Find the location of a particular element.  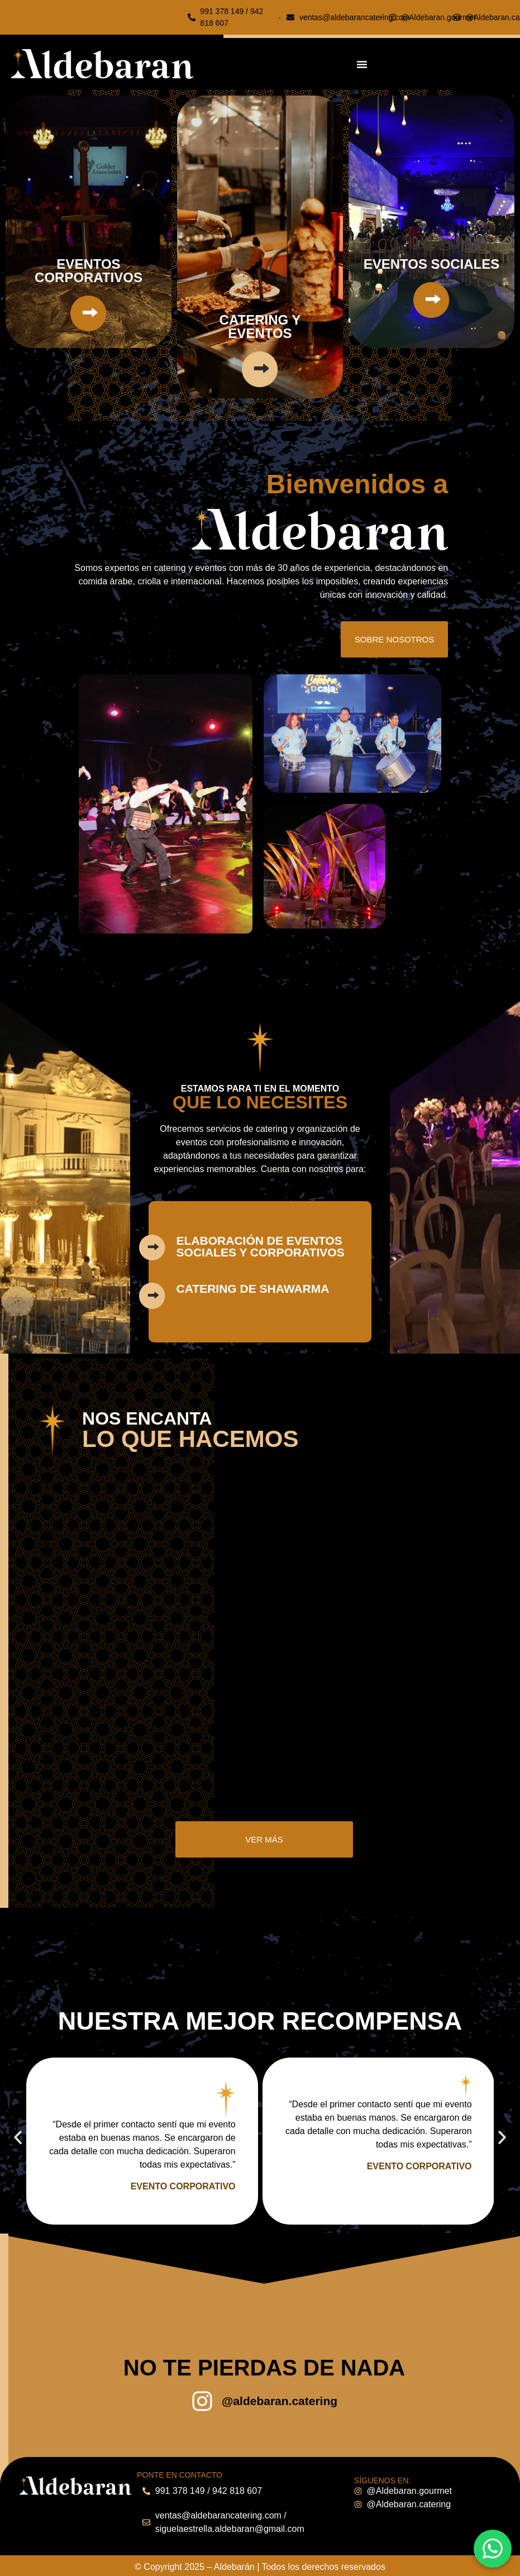

EVENTOS CORPORATIVOS is located at coordinates (88, 270).